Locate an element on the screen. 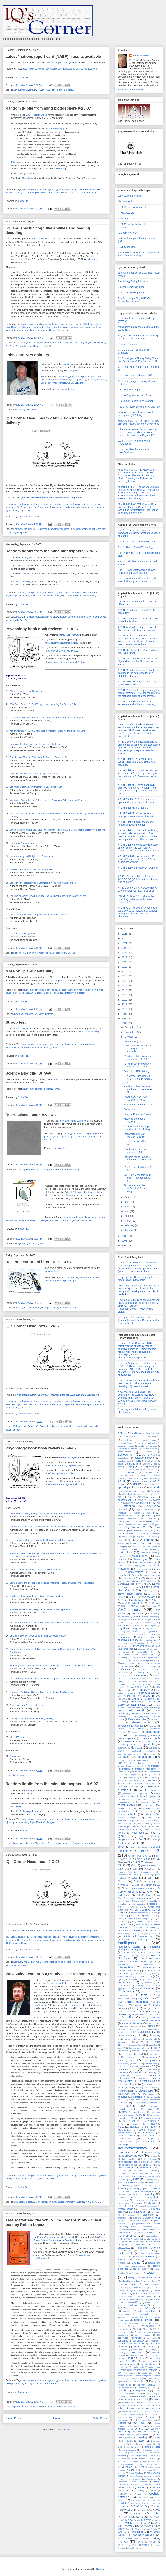 The width and height of the screenshot is (166, 2576). WAIS-IV is located at coordinates (141, 2487).